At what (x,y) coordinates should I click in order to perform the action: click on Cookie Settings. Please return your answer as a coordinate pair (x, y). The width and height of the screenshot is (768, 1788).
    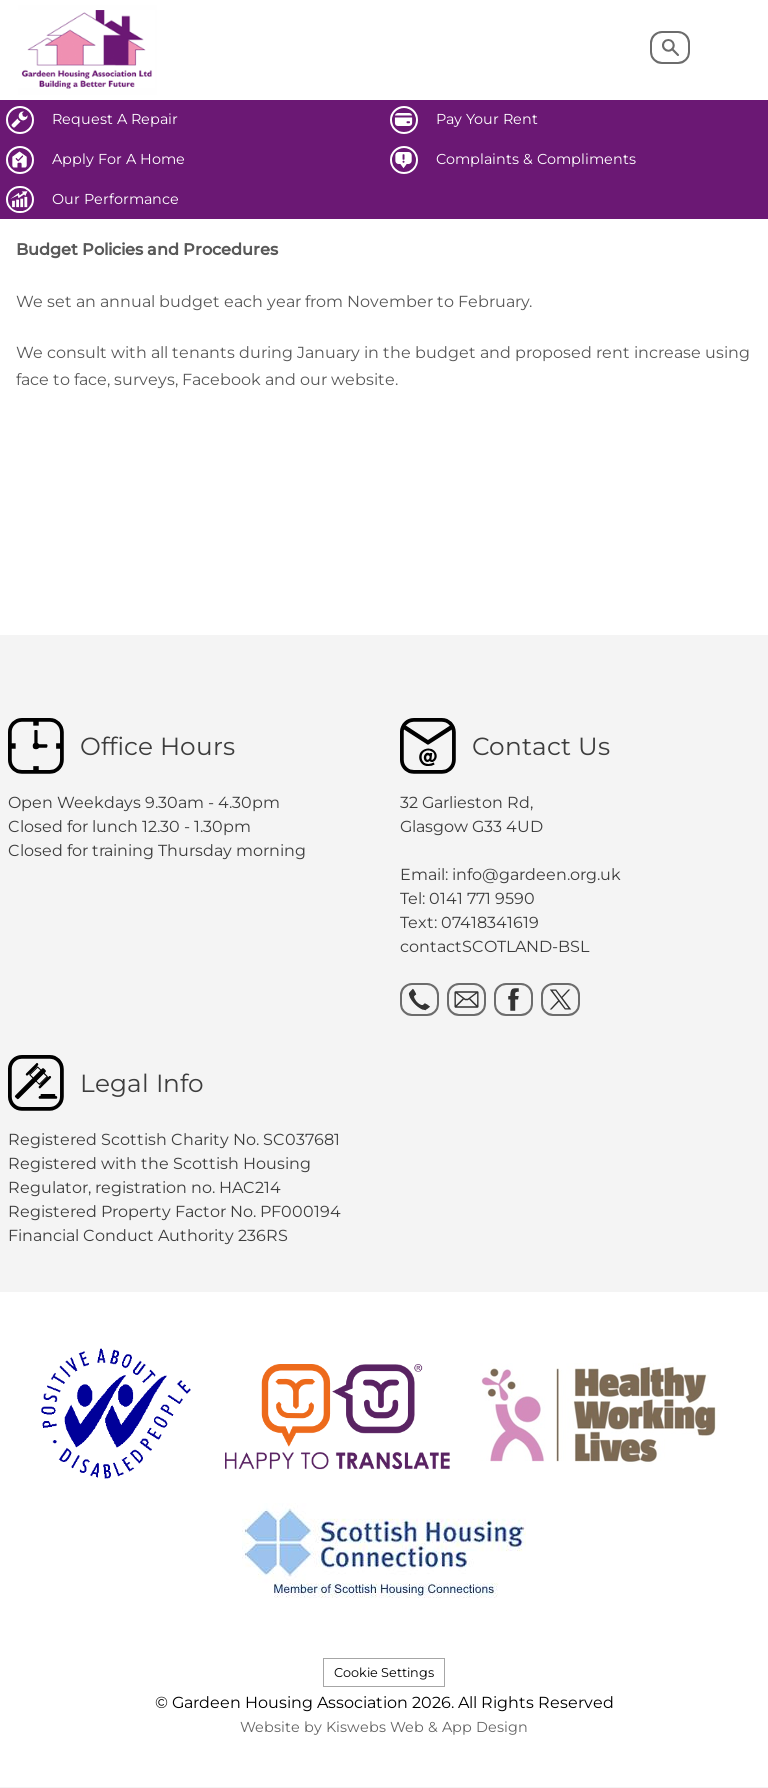
    Looking at the image, I should click on (384, 1672).